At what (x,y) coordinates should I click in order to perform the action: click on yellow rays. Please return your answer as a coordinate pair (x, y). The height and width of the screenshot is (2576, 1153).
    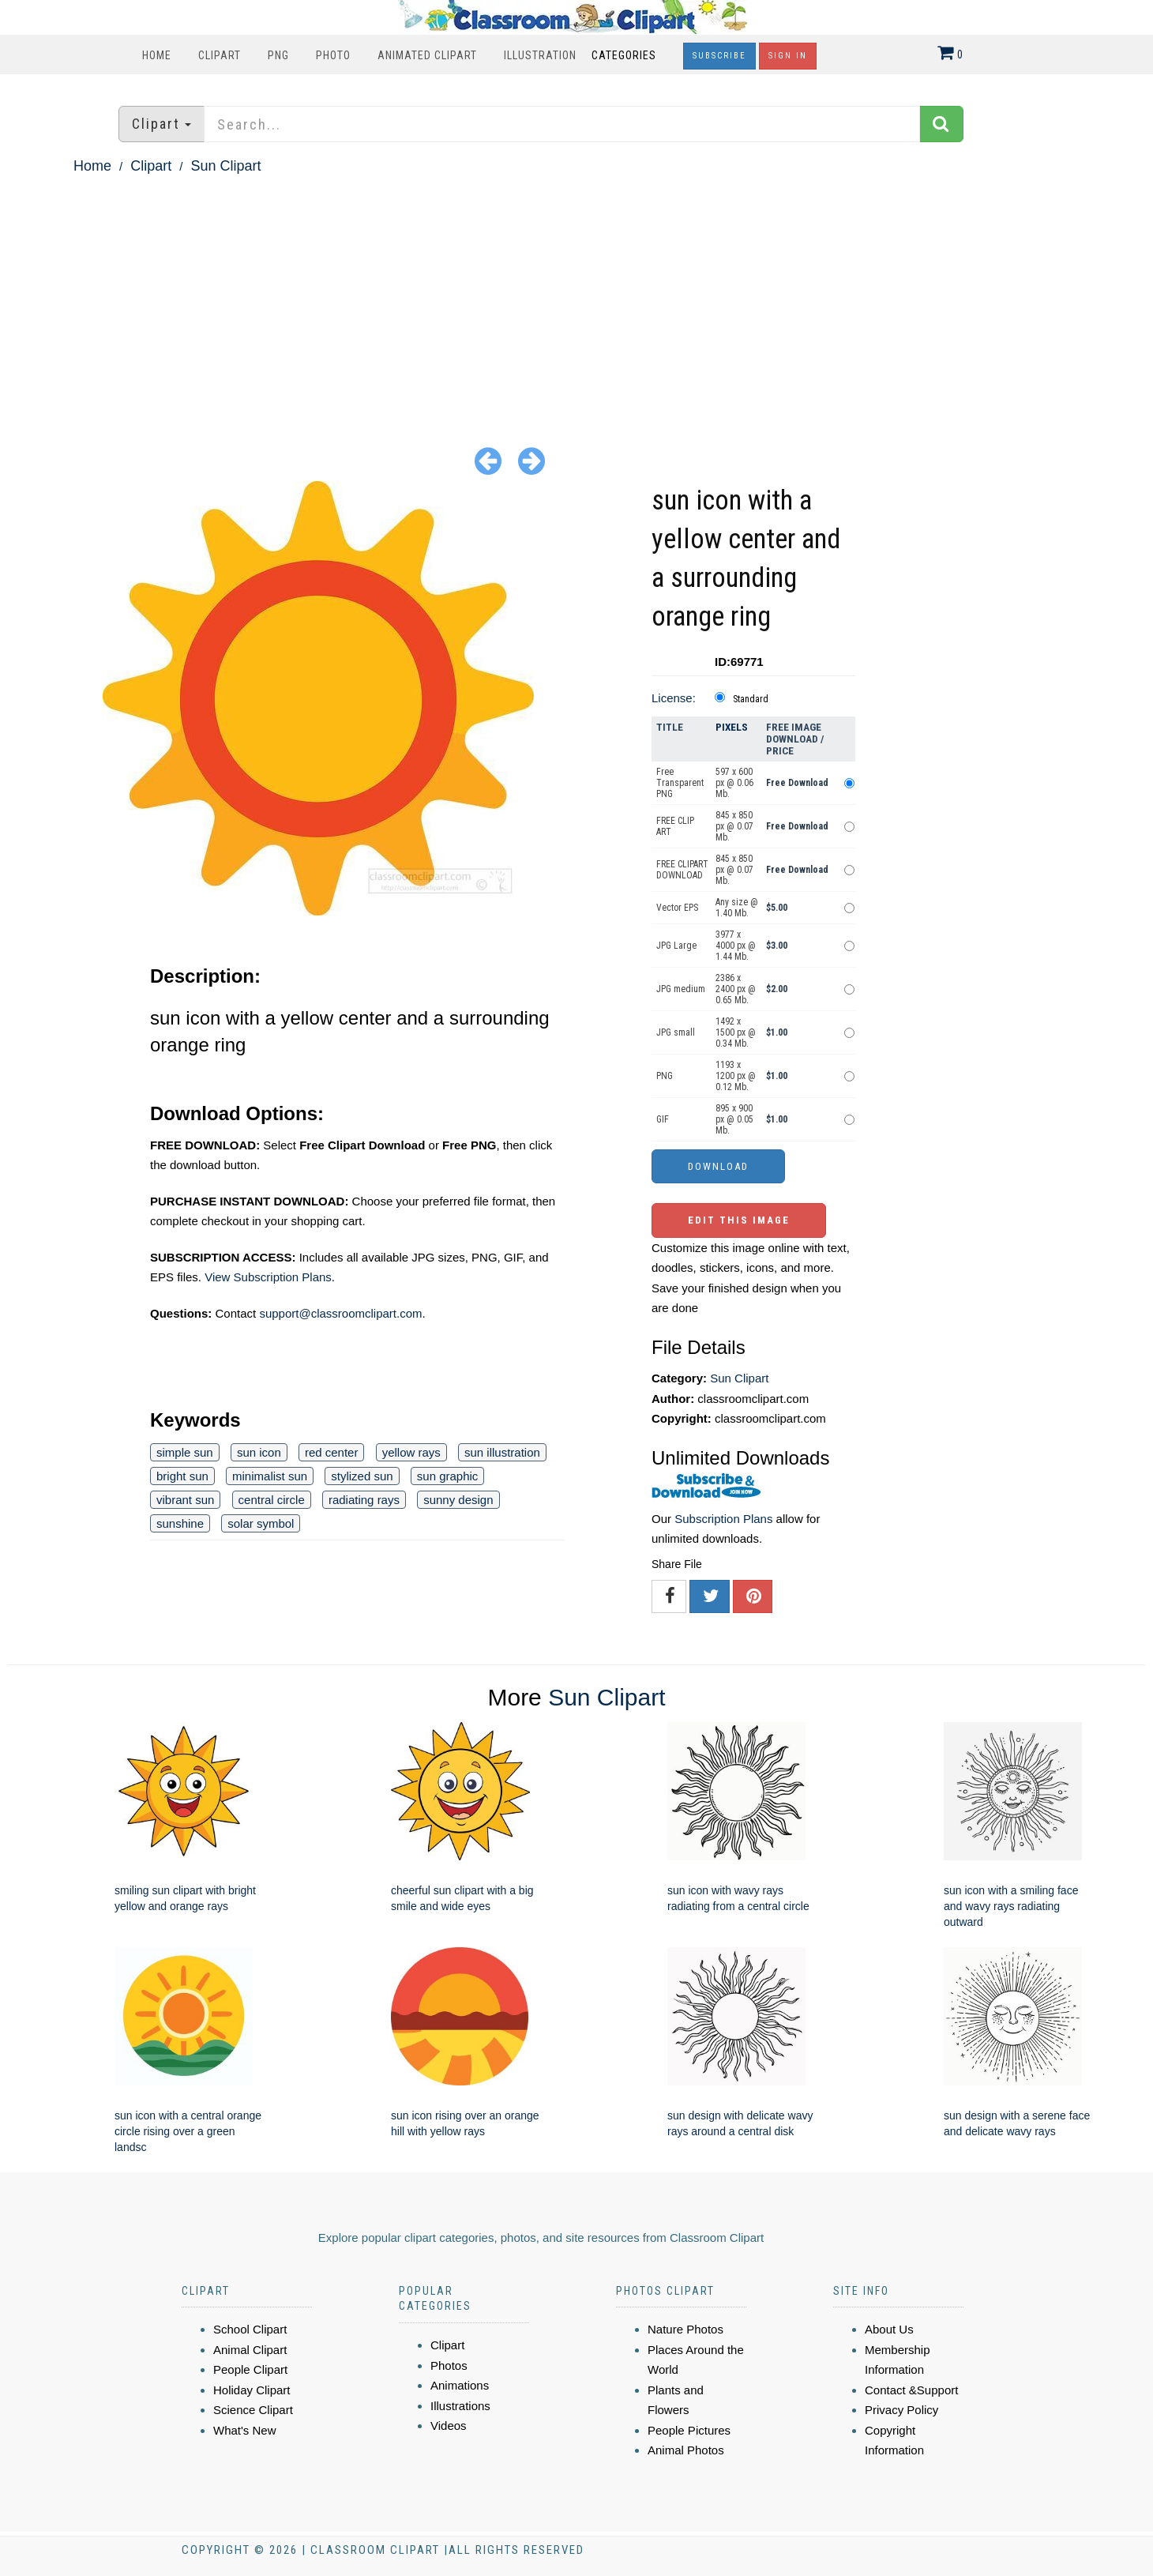
    Looking at the image, I should click on (411, 1452).